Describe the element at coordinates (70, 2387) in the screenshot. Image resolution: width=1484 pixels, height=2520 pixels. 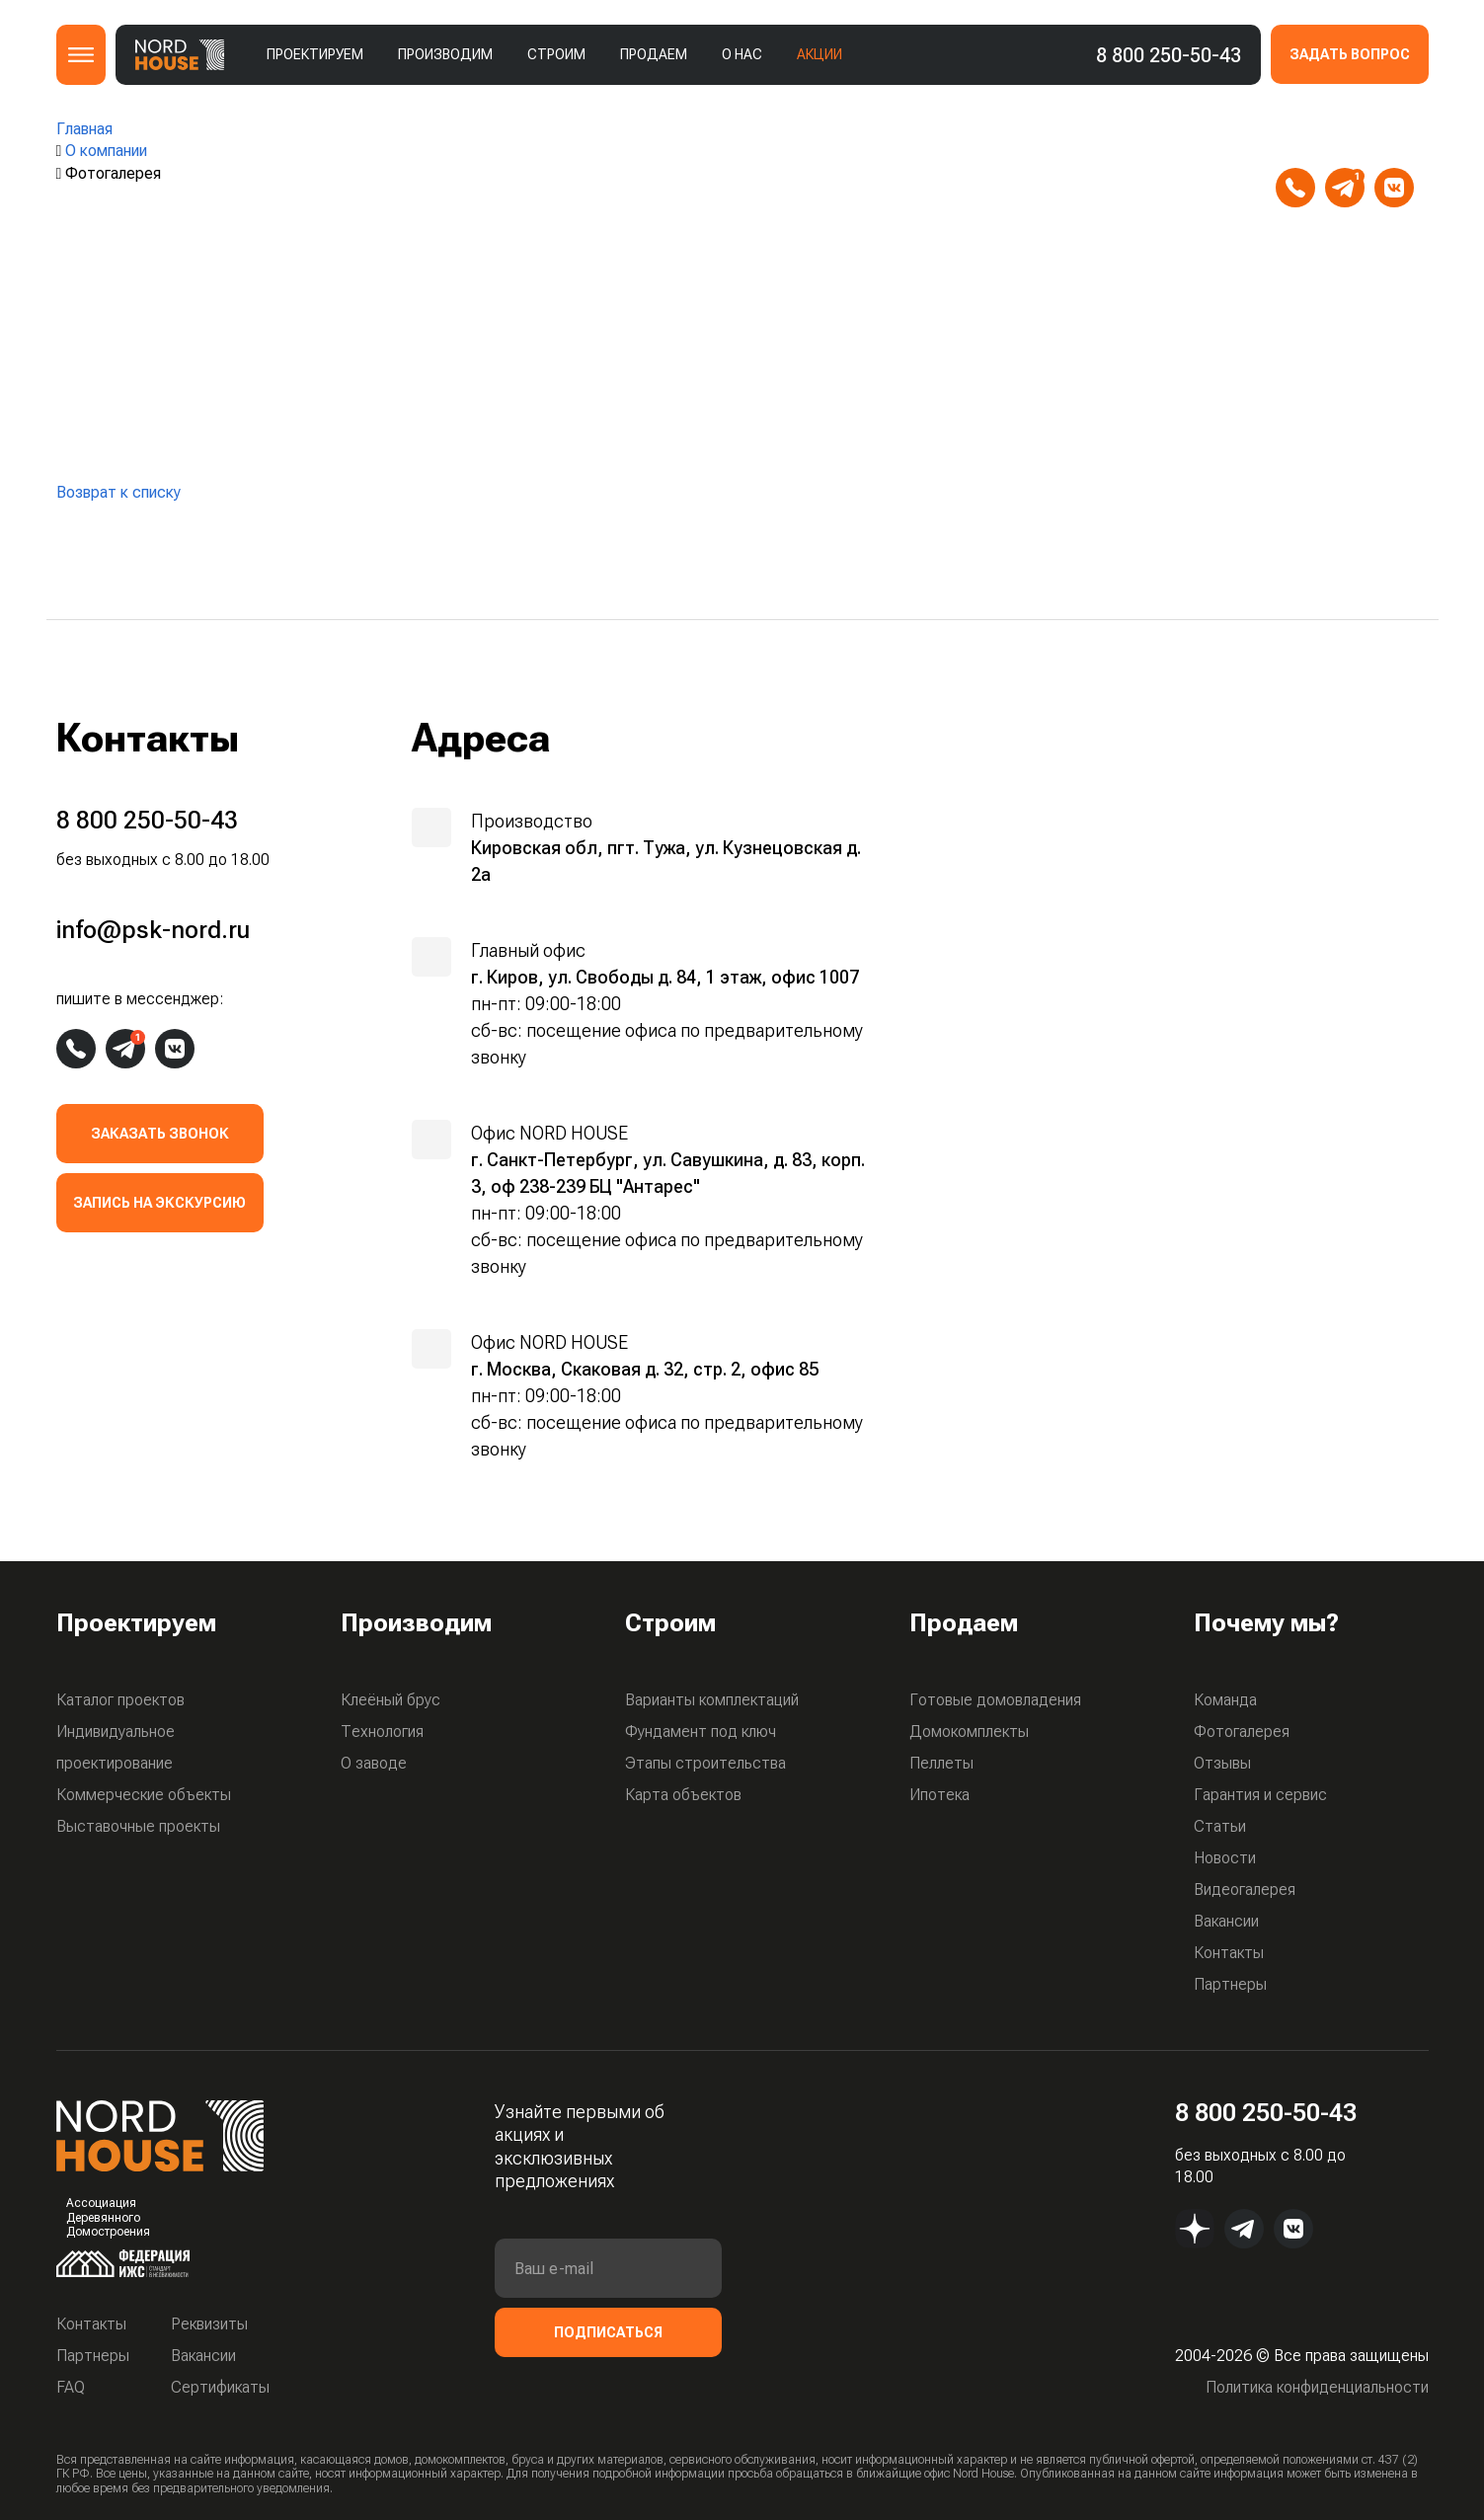
I see `FAQ` at that location.